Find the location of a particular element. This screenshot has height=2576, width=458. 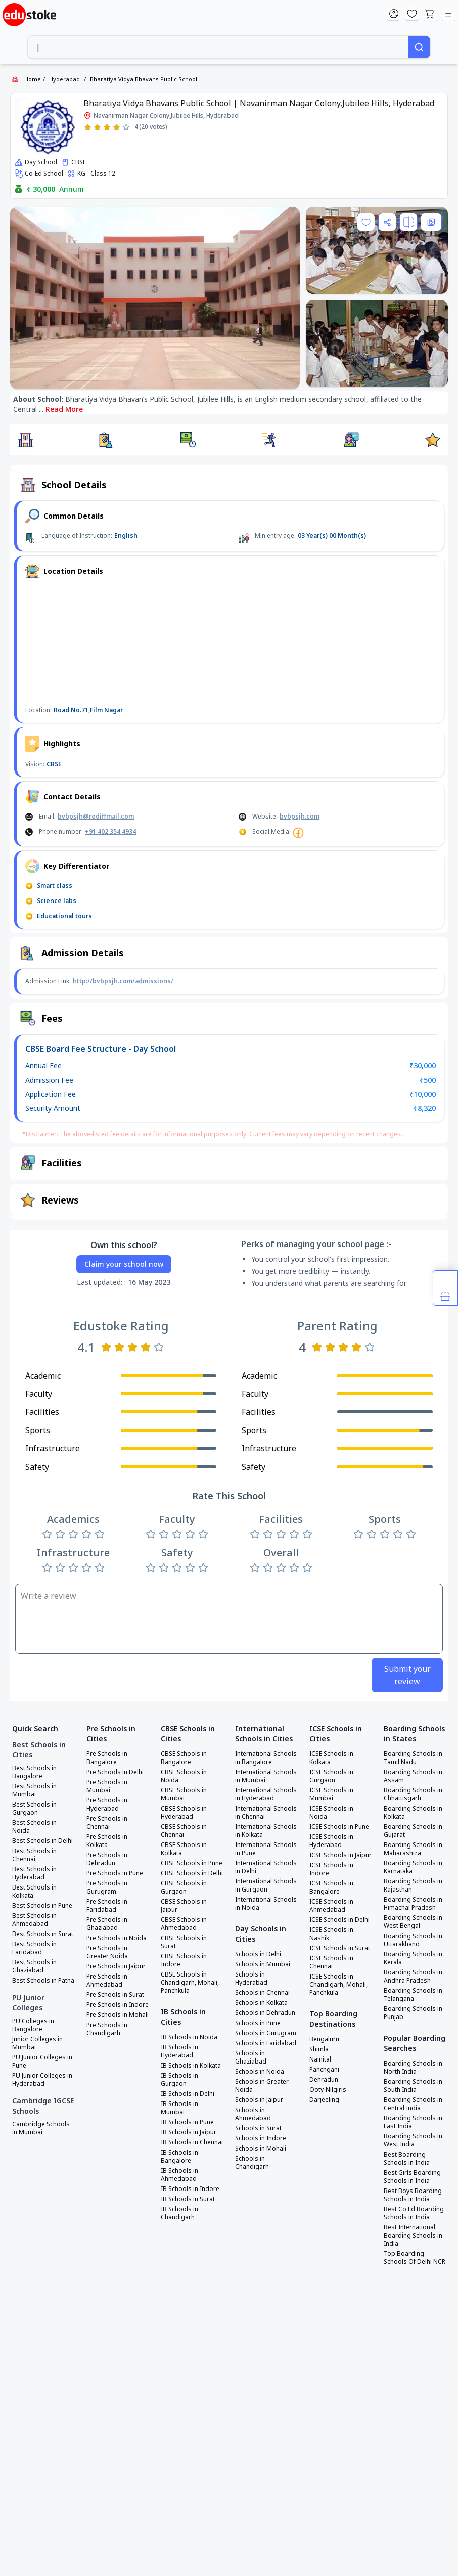

CBSE Schools in Indore is located at coordinates (184, 1960).